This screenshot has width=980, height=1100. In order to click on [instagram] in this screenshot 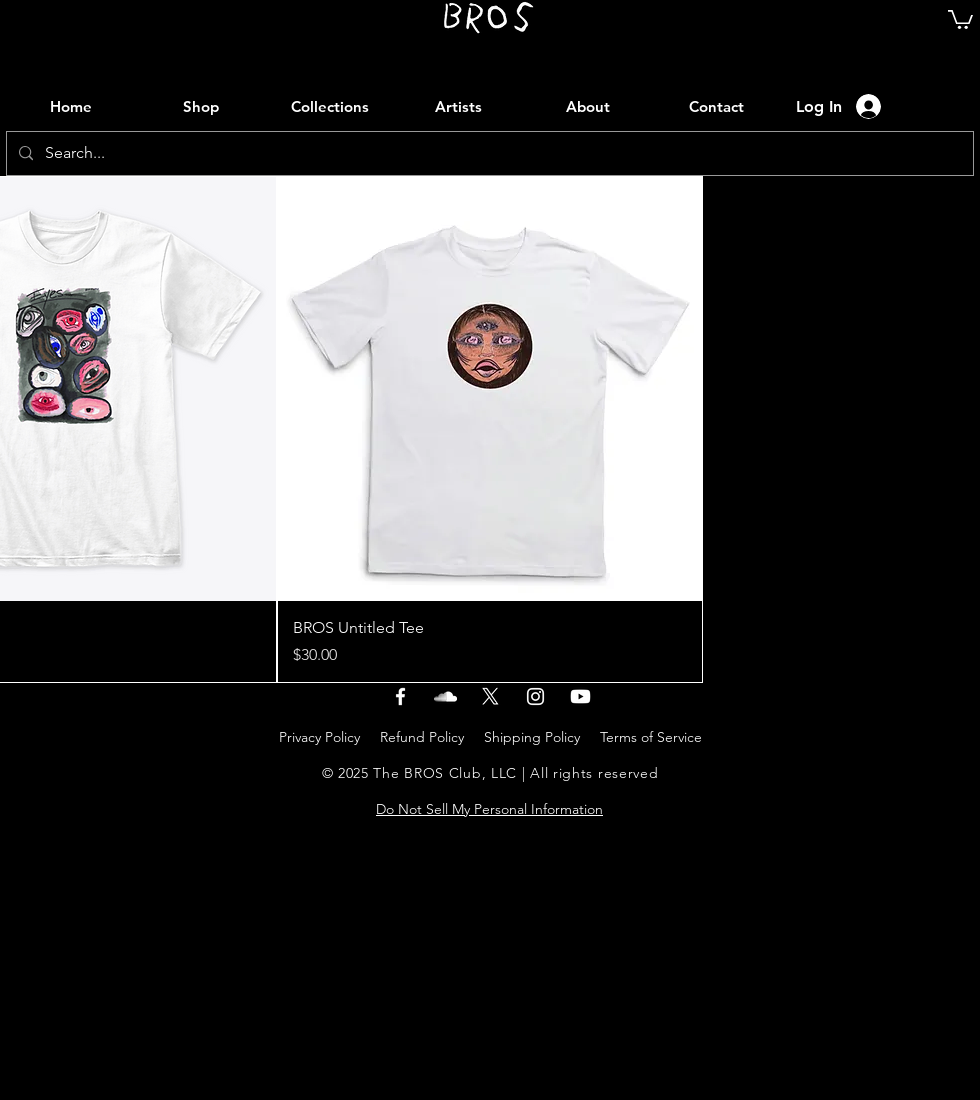, I will do `click(535, 696)`.